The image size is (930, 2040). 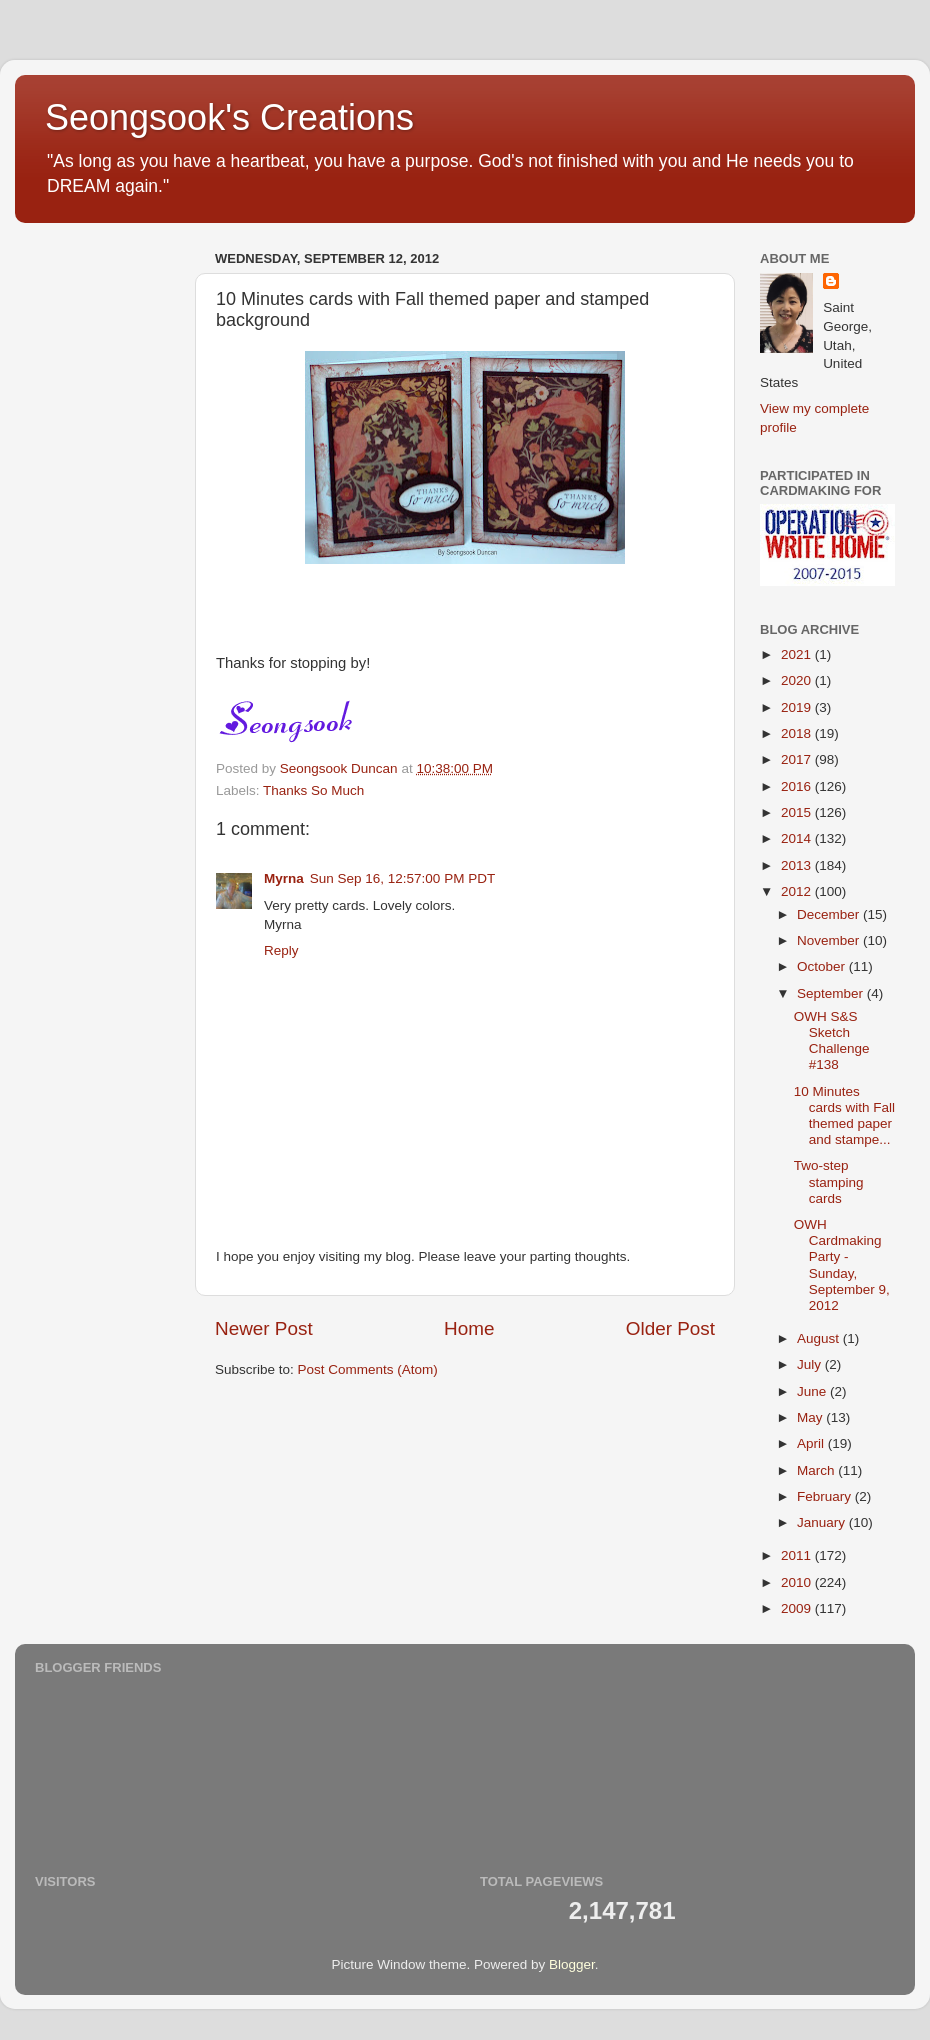 I want to click on Reply, so click(x=281, y=950).